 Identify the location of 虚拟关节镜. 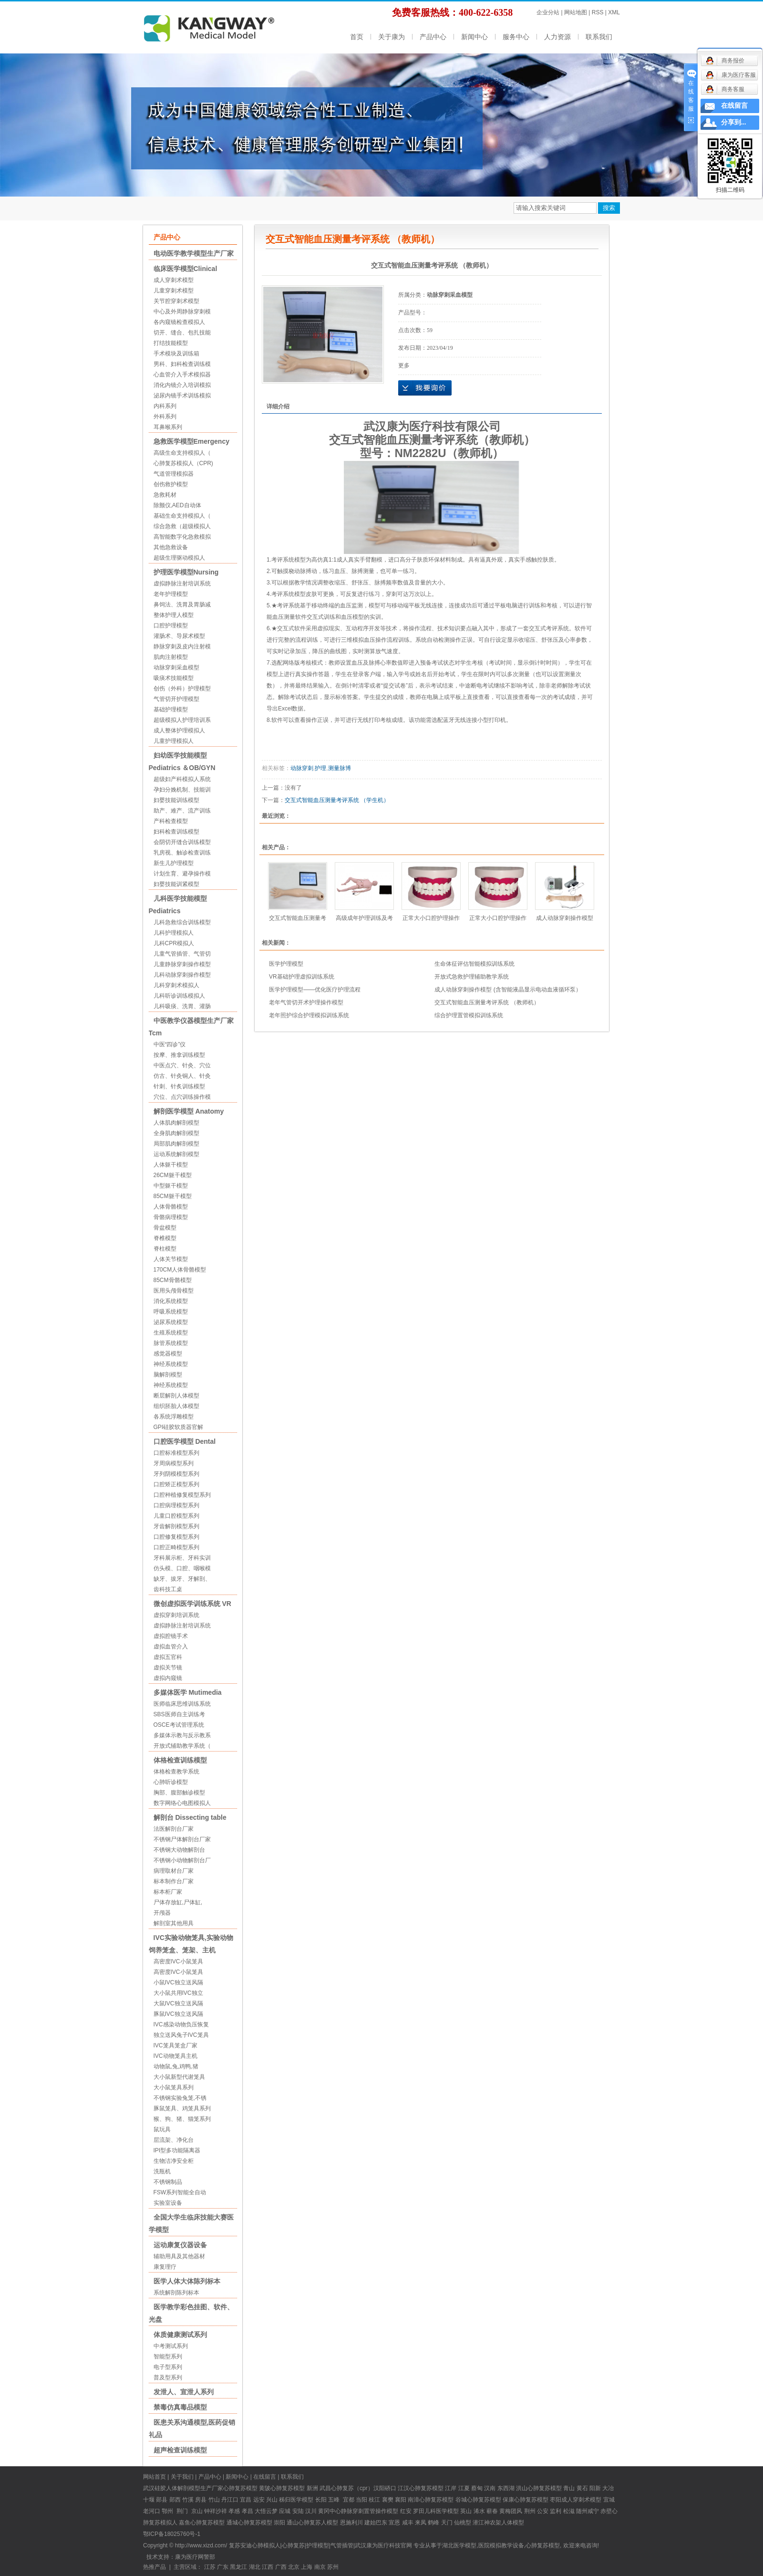
(168, 1667).